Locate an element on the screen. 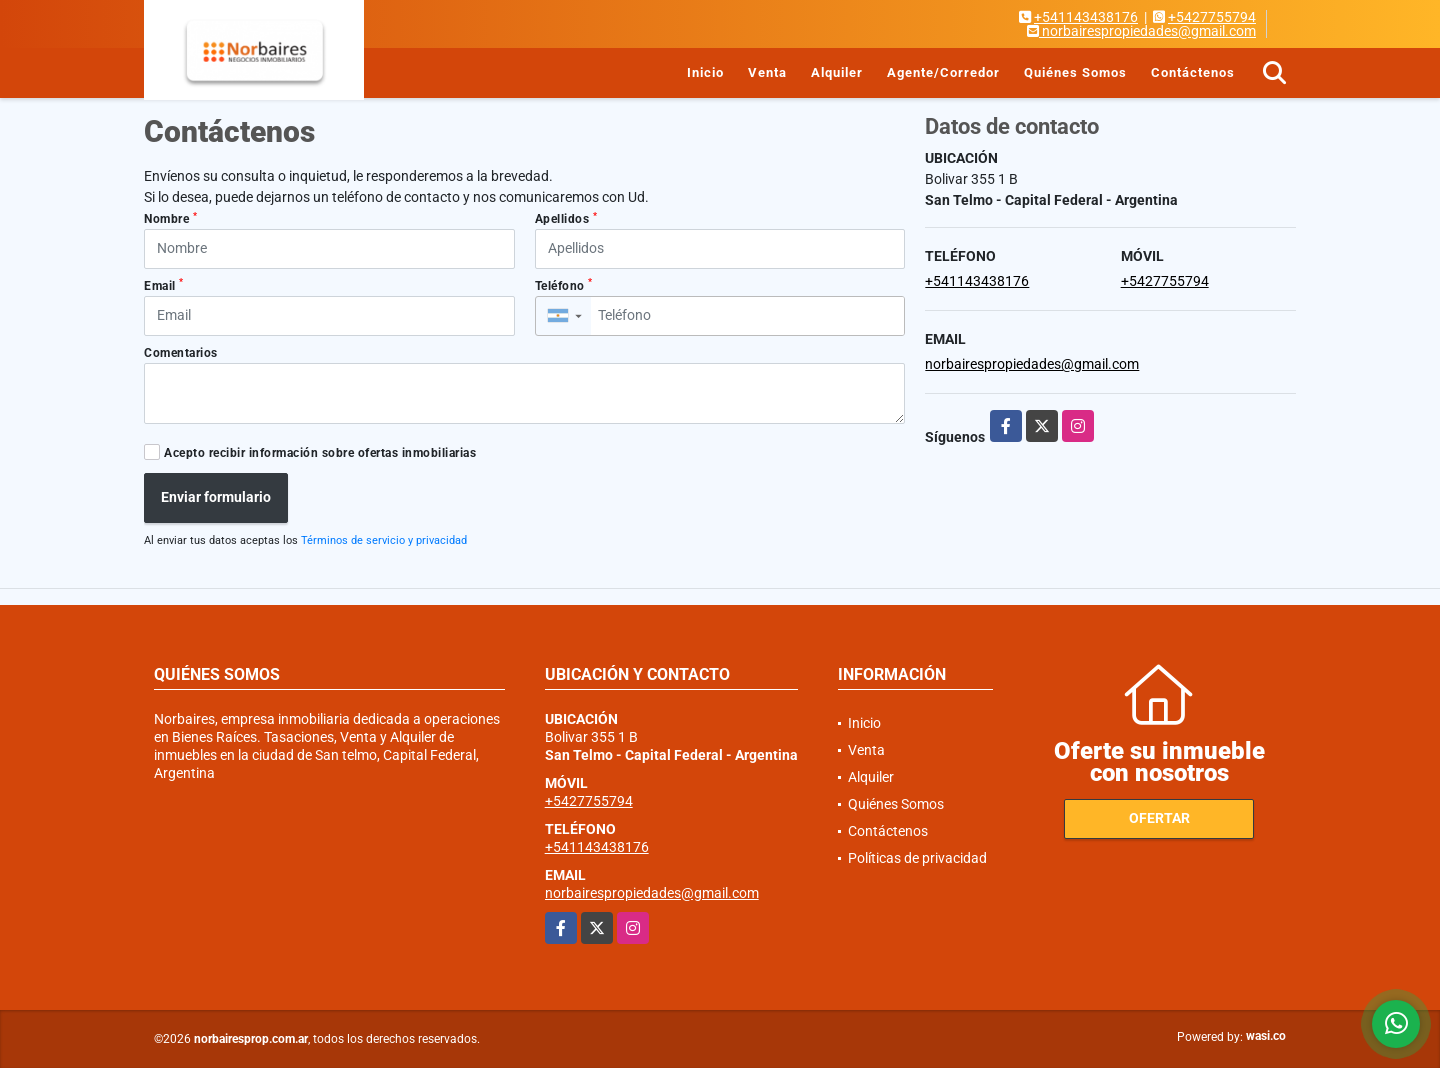 The width and height of the screenshot is (1440, 1068). Alquiler is located at coordinates (837, 72).